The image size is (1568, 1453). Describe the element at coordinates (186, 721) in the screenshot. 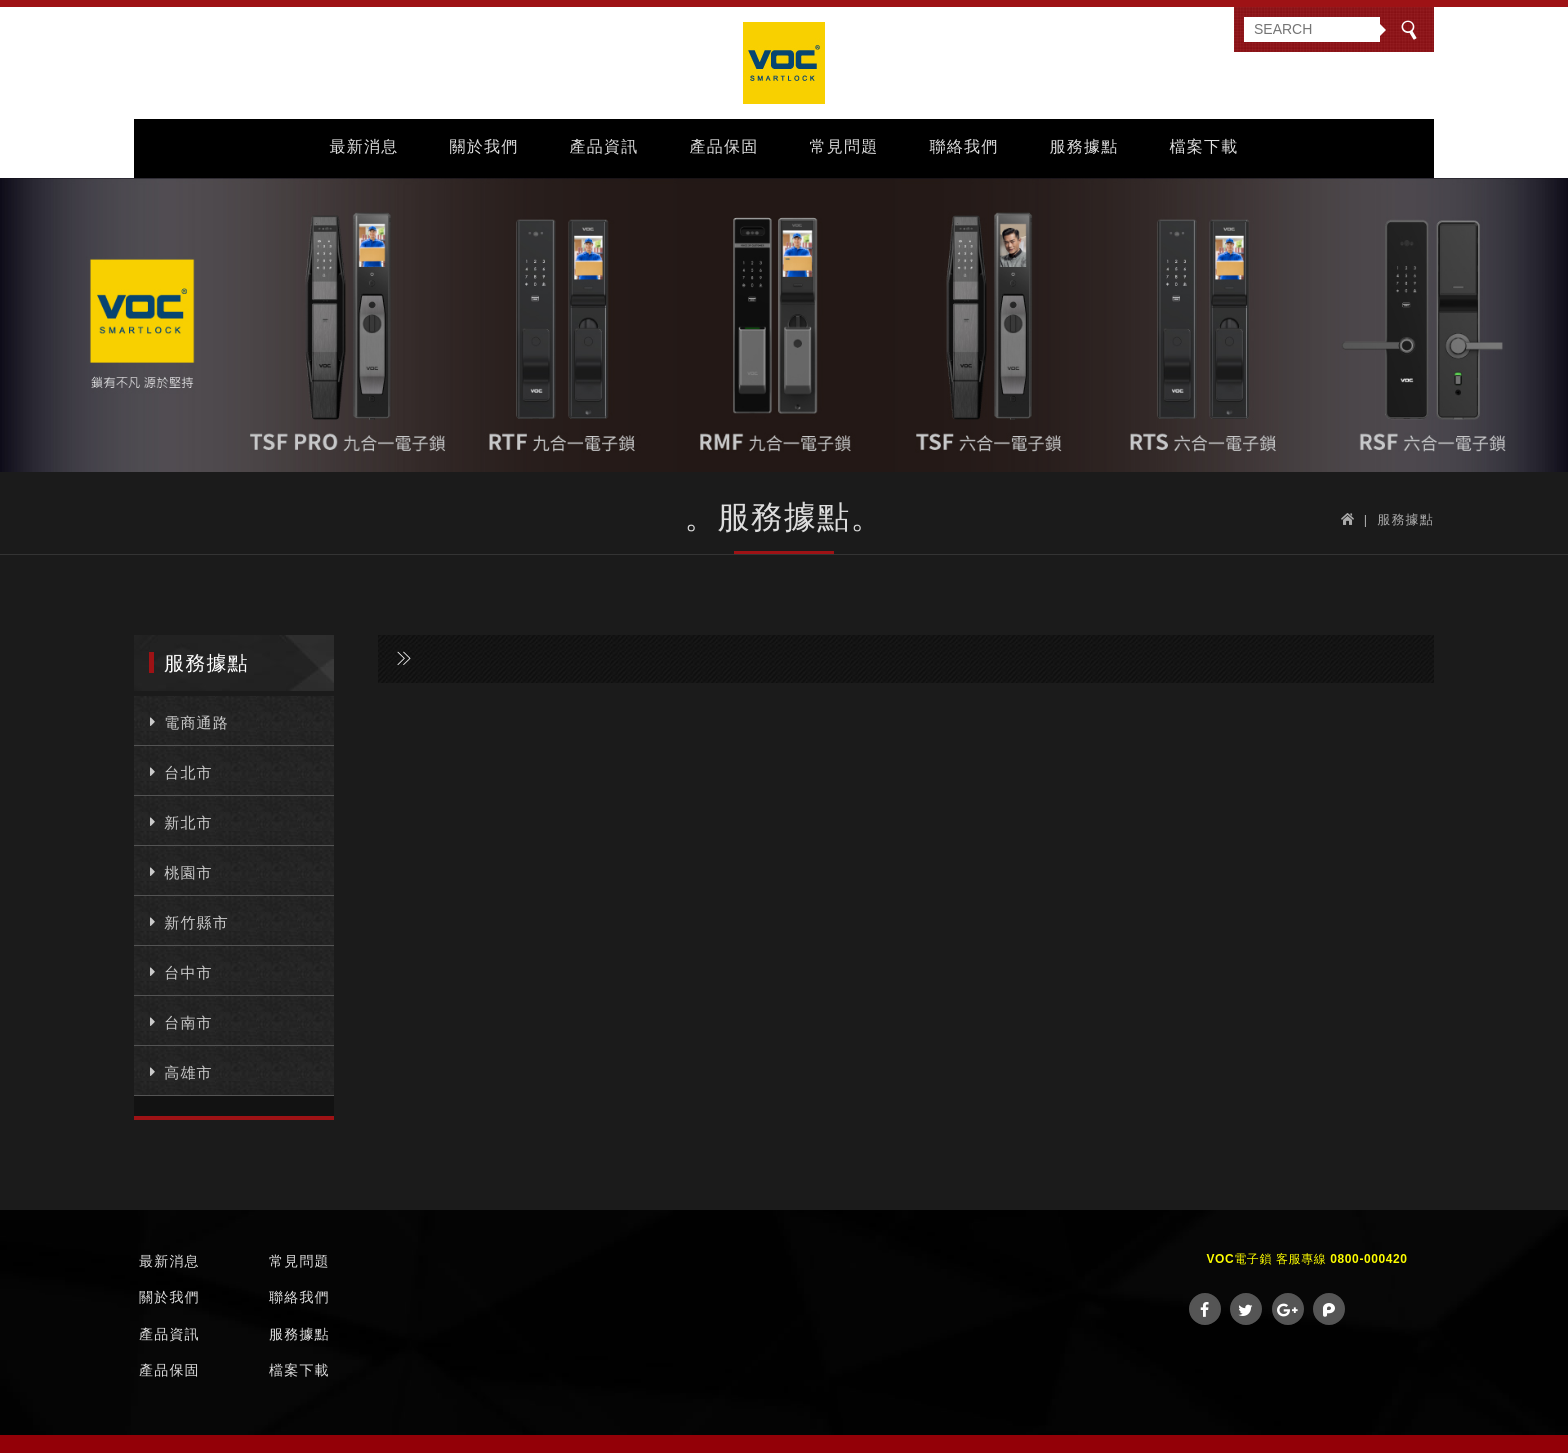

I see `電商通路` at that location.